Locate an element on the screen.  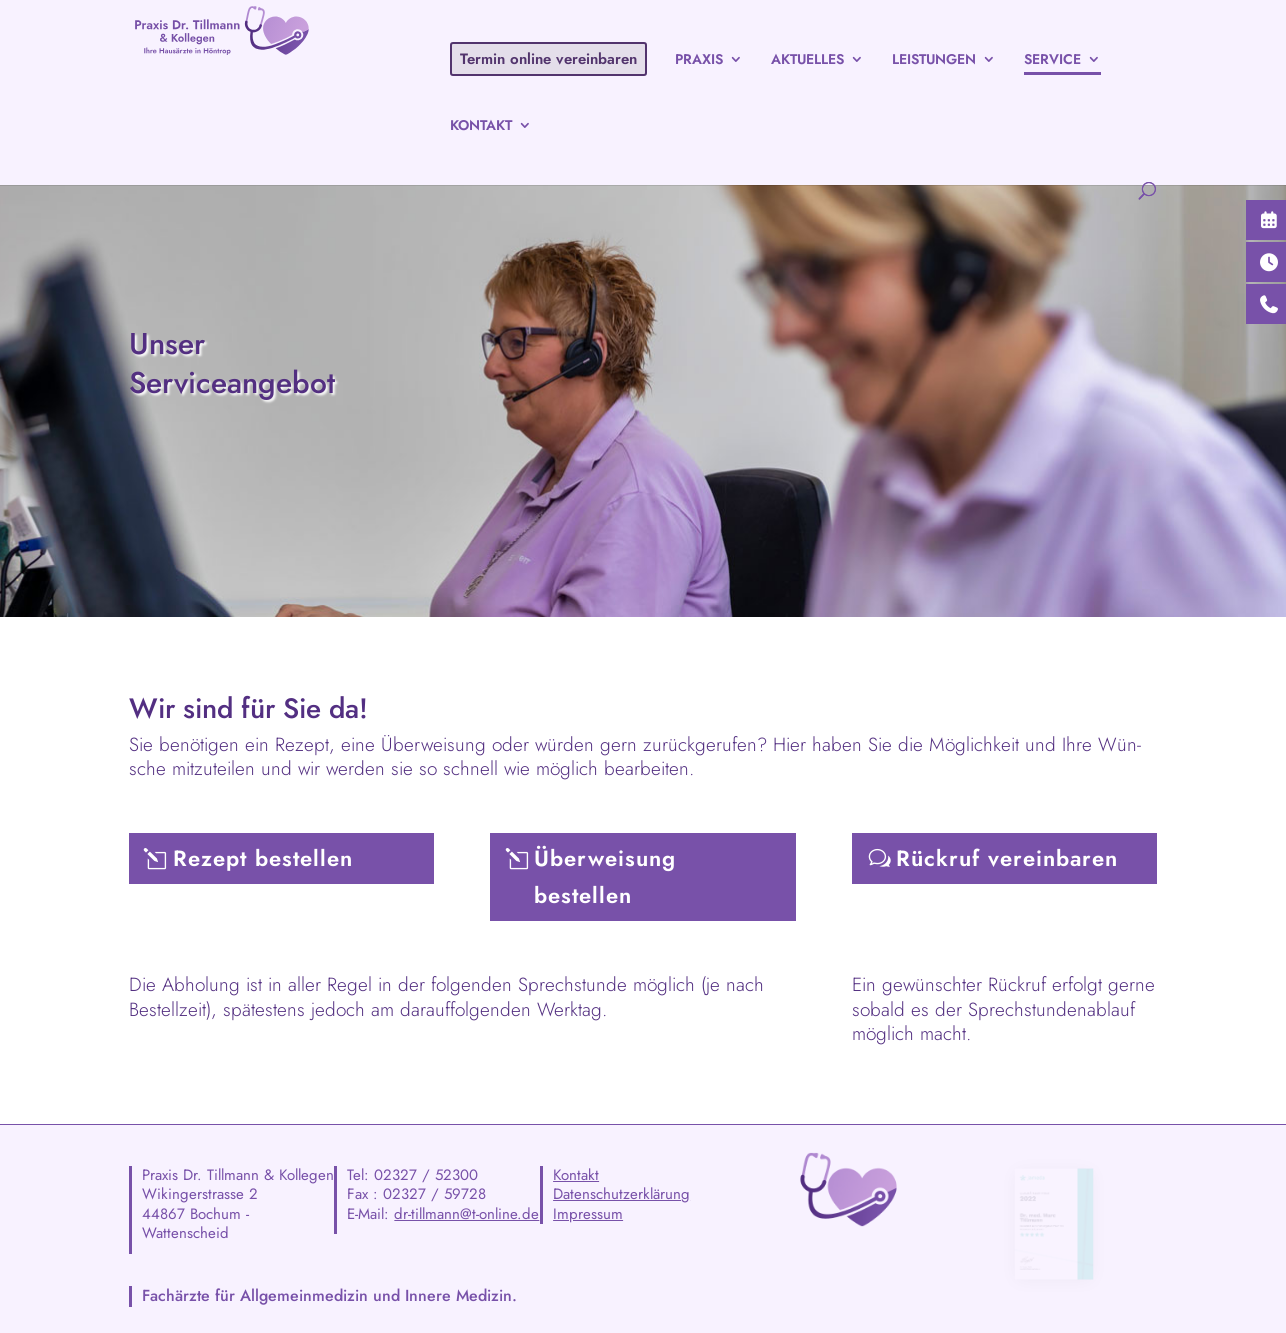
Impressum is located at coordinates (588, 1214).